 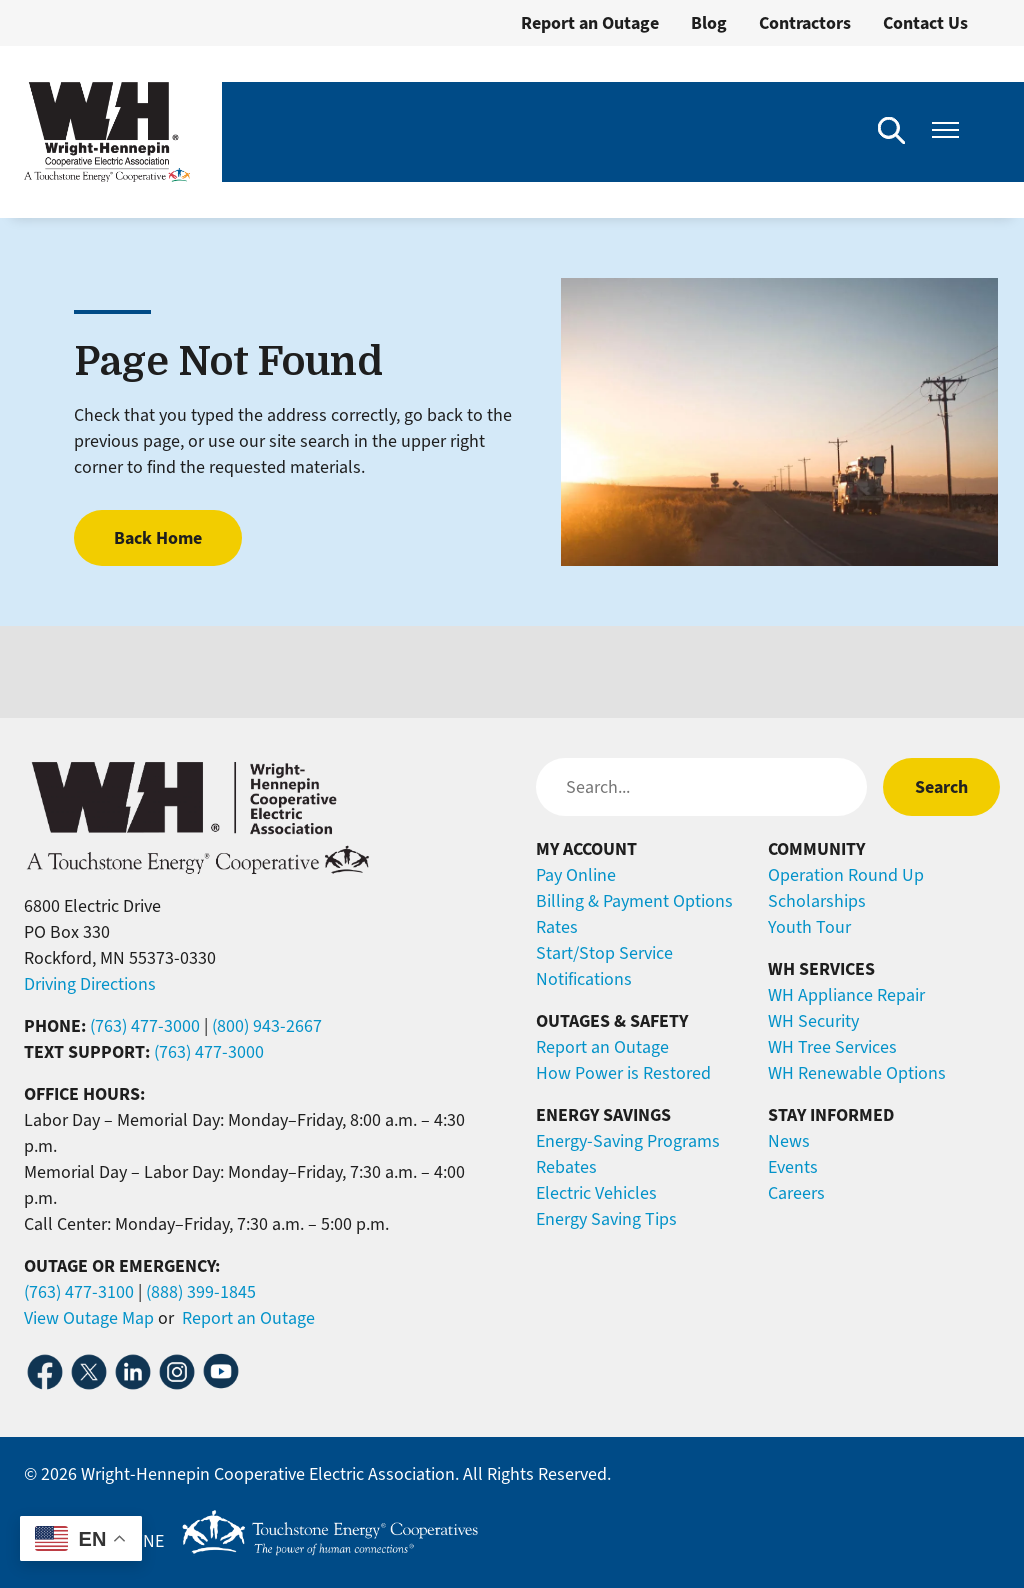 What do you see at coordinates (628, 1141) in the screenshot?
I see `Energy-Saving Programs` at bounding box center [628, 1141].